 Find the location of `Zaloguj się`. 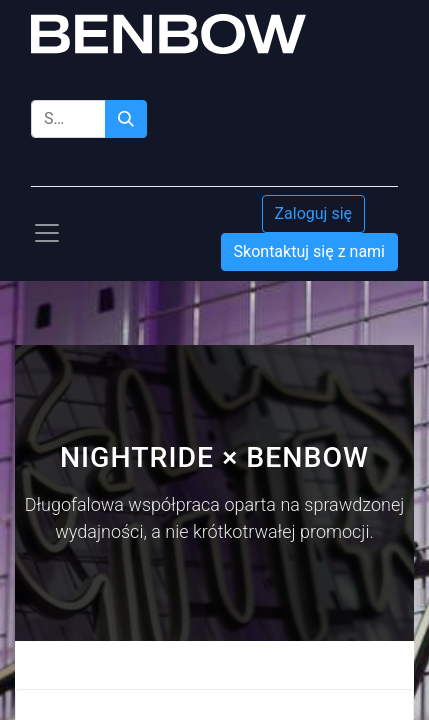

Zaloguj się is located at coordinates (314, 213).